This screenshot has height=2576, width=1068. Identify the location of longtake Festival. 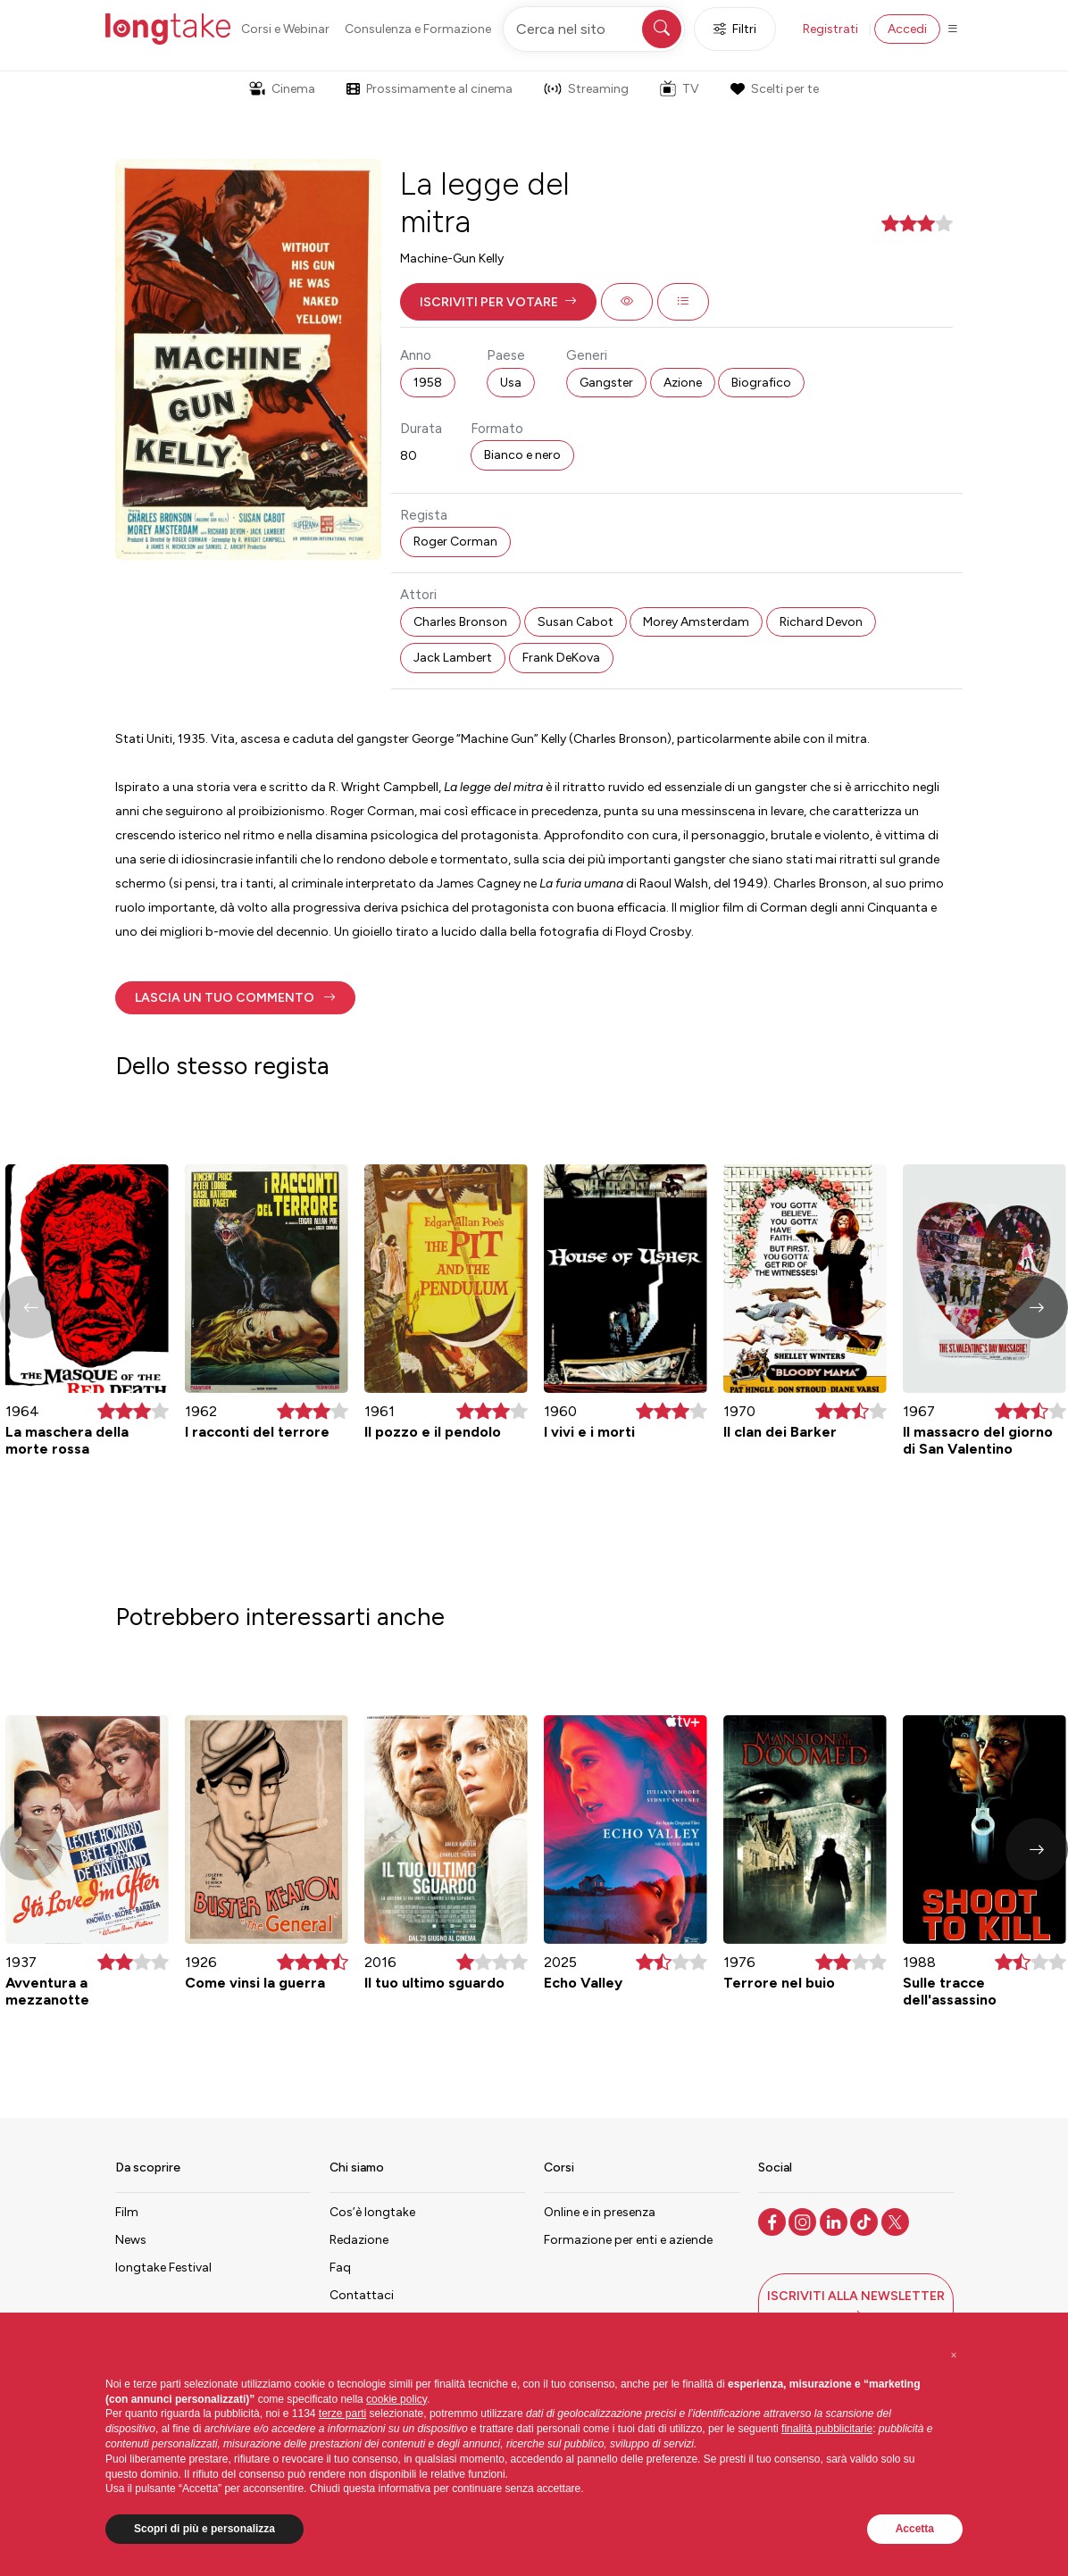
(163, 2267).